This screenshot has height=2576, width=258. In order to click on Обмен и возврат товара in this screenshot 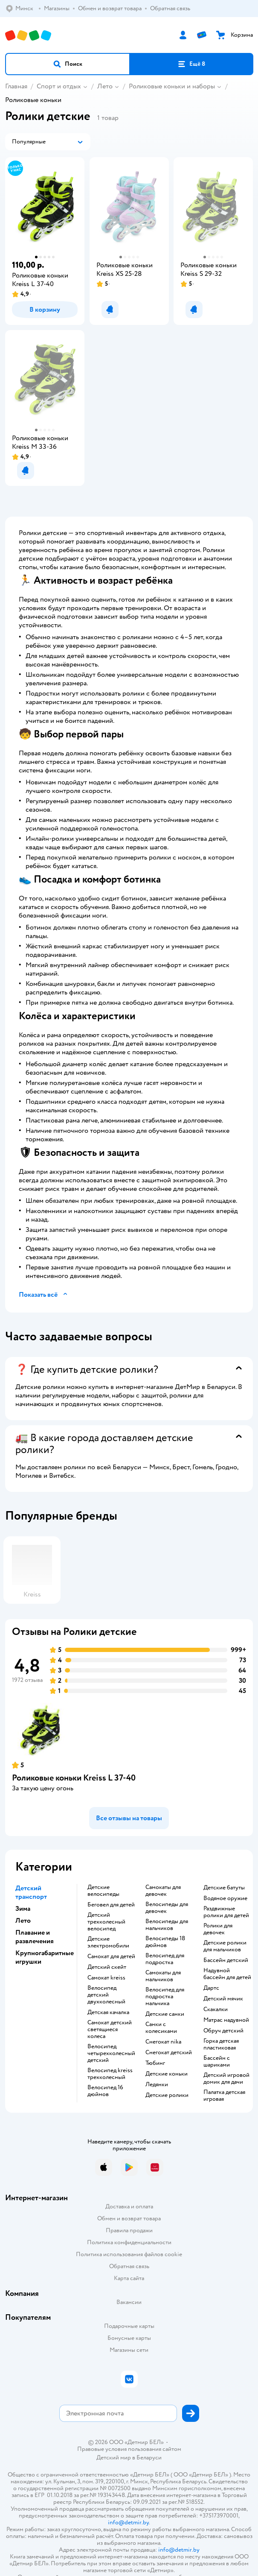, I will do `click(129, 2218)`.